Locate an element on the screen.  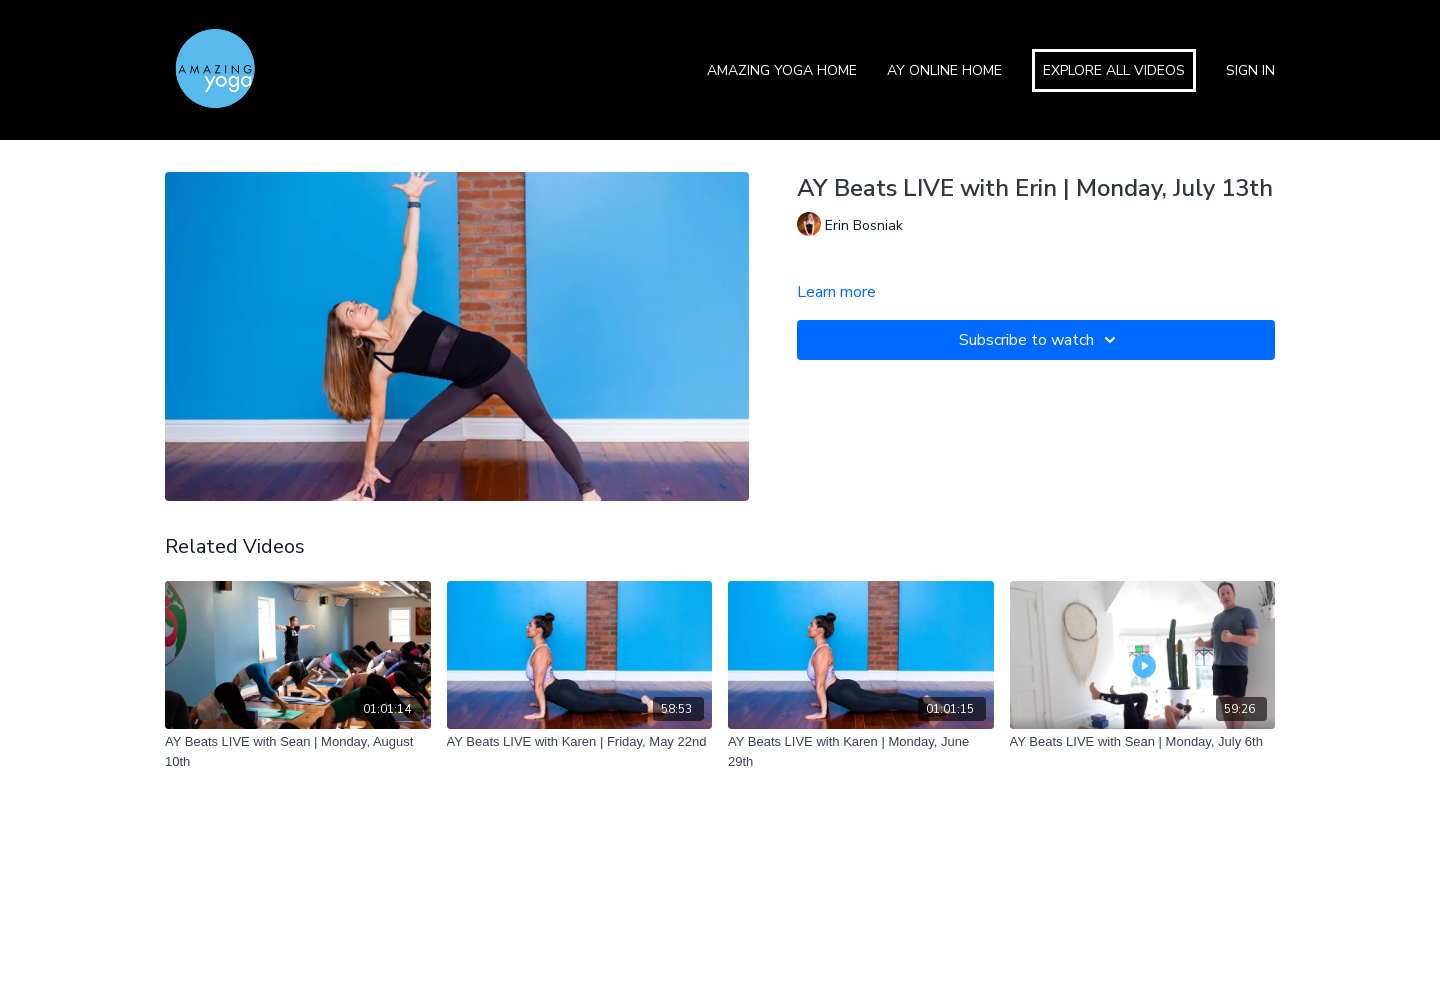
Explore All Videos is located at coordinates (1114, 70).